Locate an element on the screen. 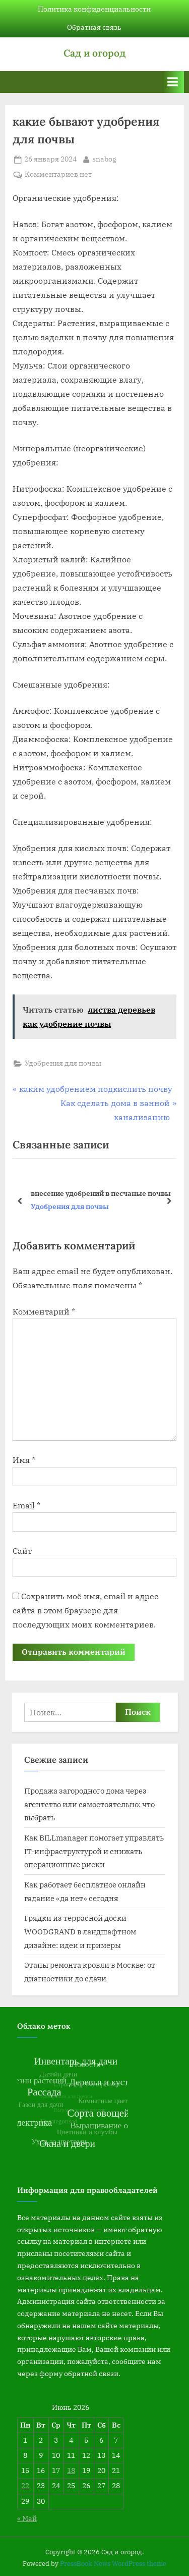 Image resolution: width=189 pixels, height=2576 pixels. Комментариев нет is located at coordinates (58, 175).